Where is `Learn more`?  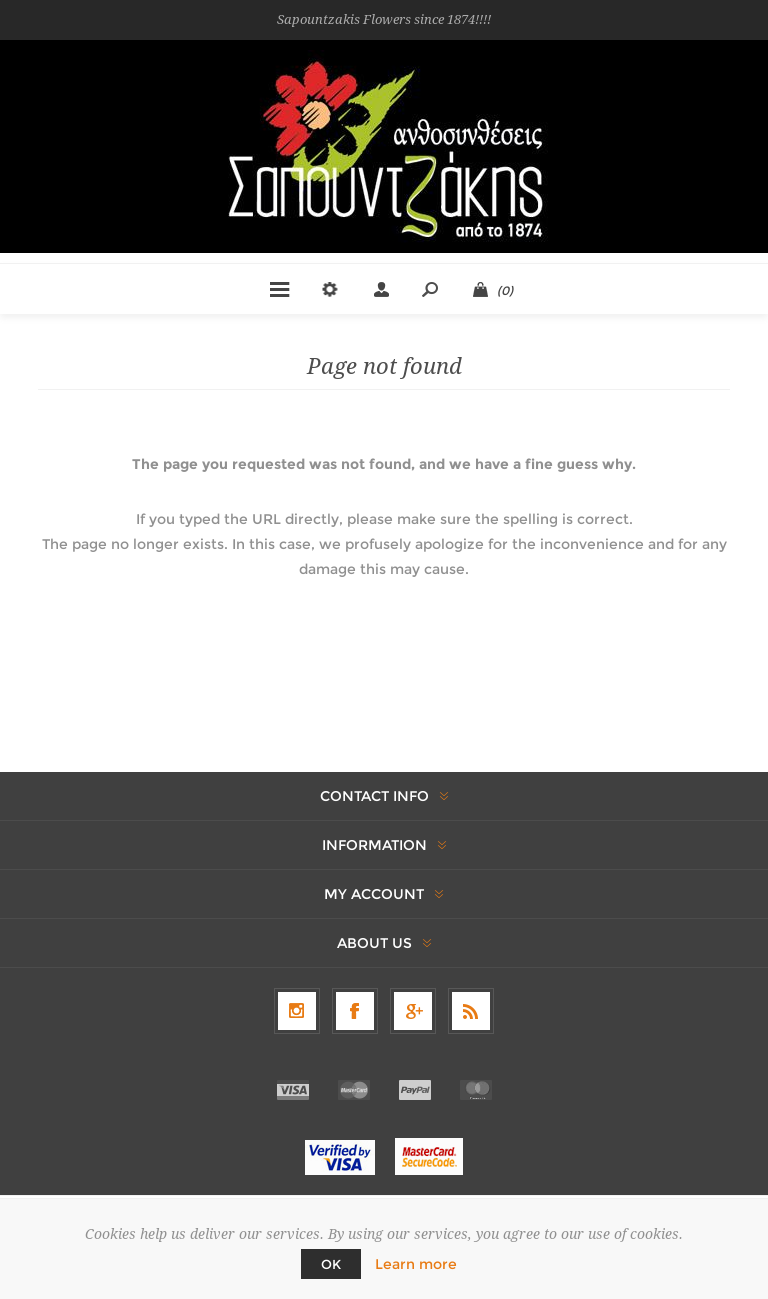 Learn more is located at coordinates (416, 1264).